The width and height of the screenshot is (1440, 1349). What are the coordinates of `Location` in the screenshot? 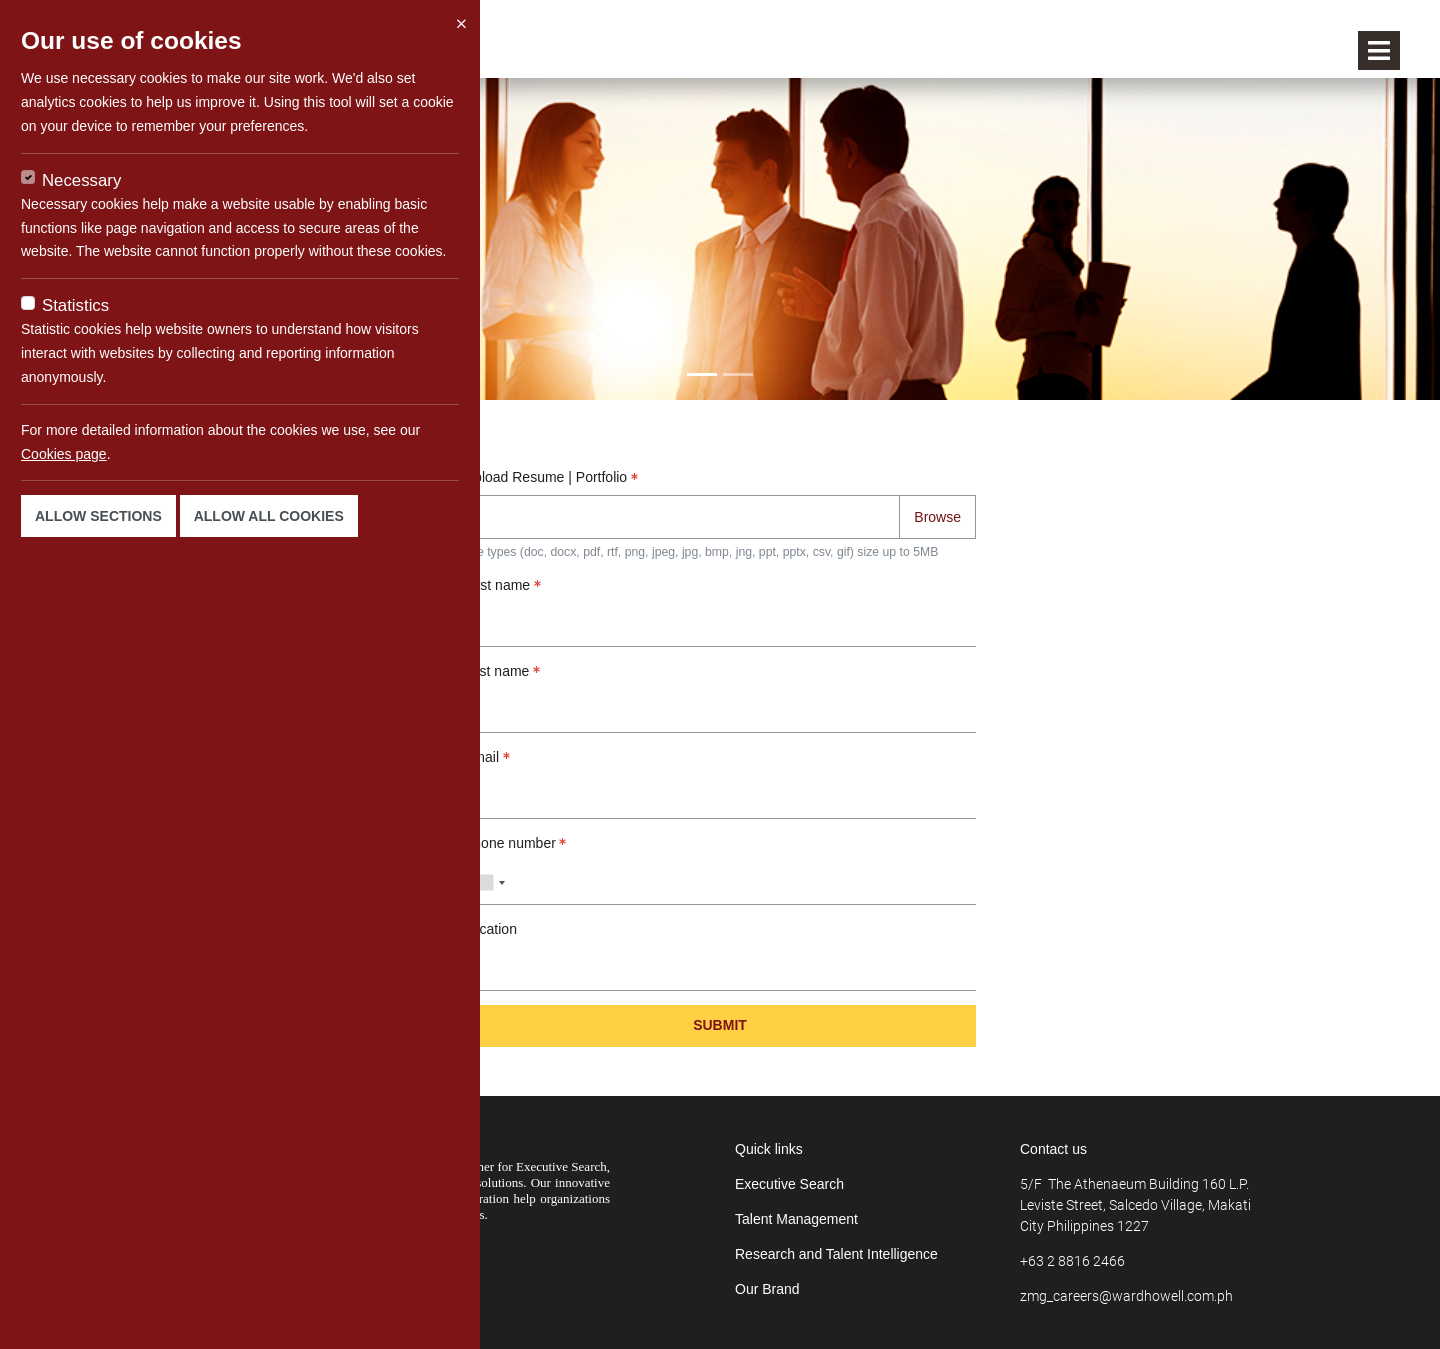 It's located at (490, 929).